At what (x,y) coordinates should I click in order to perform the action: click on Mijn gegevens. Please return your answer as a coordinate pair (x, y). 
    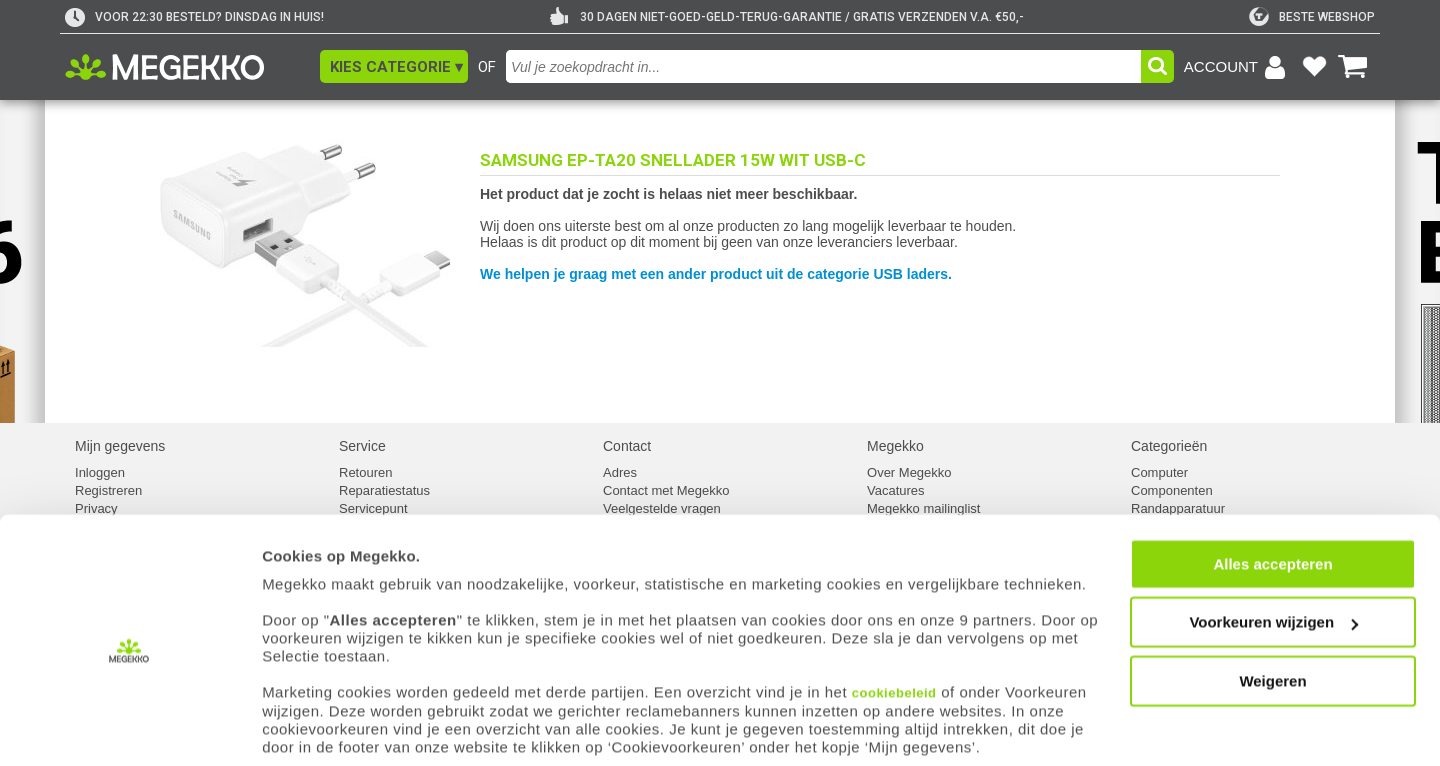
    Looking at the image, I should click on (120, 446).